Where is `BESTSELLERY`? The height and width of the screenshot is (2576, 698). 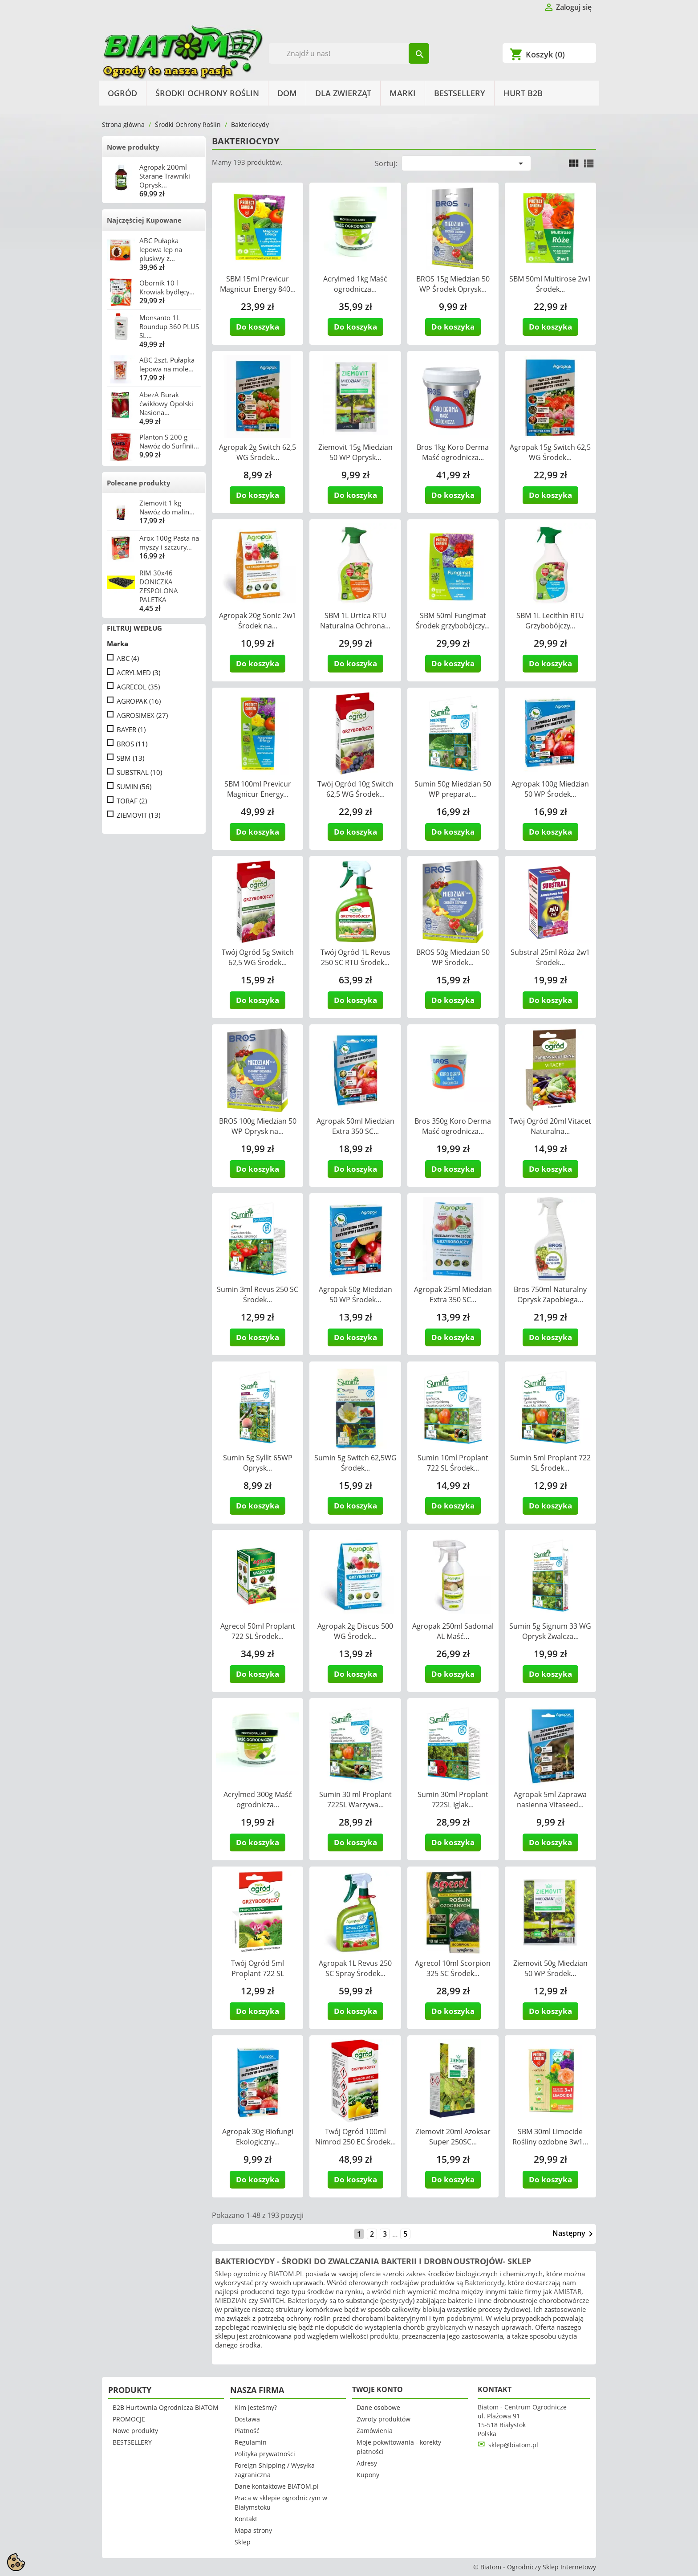 BESTSELLERY is located at coordinates (459, 93).